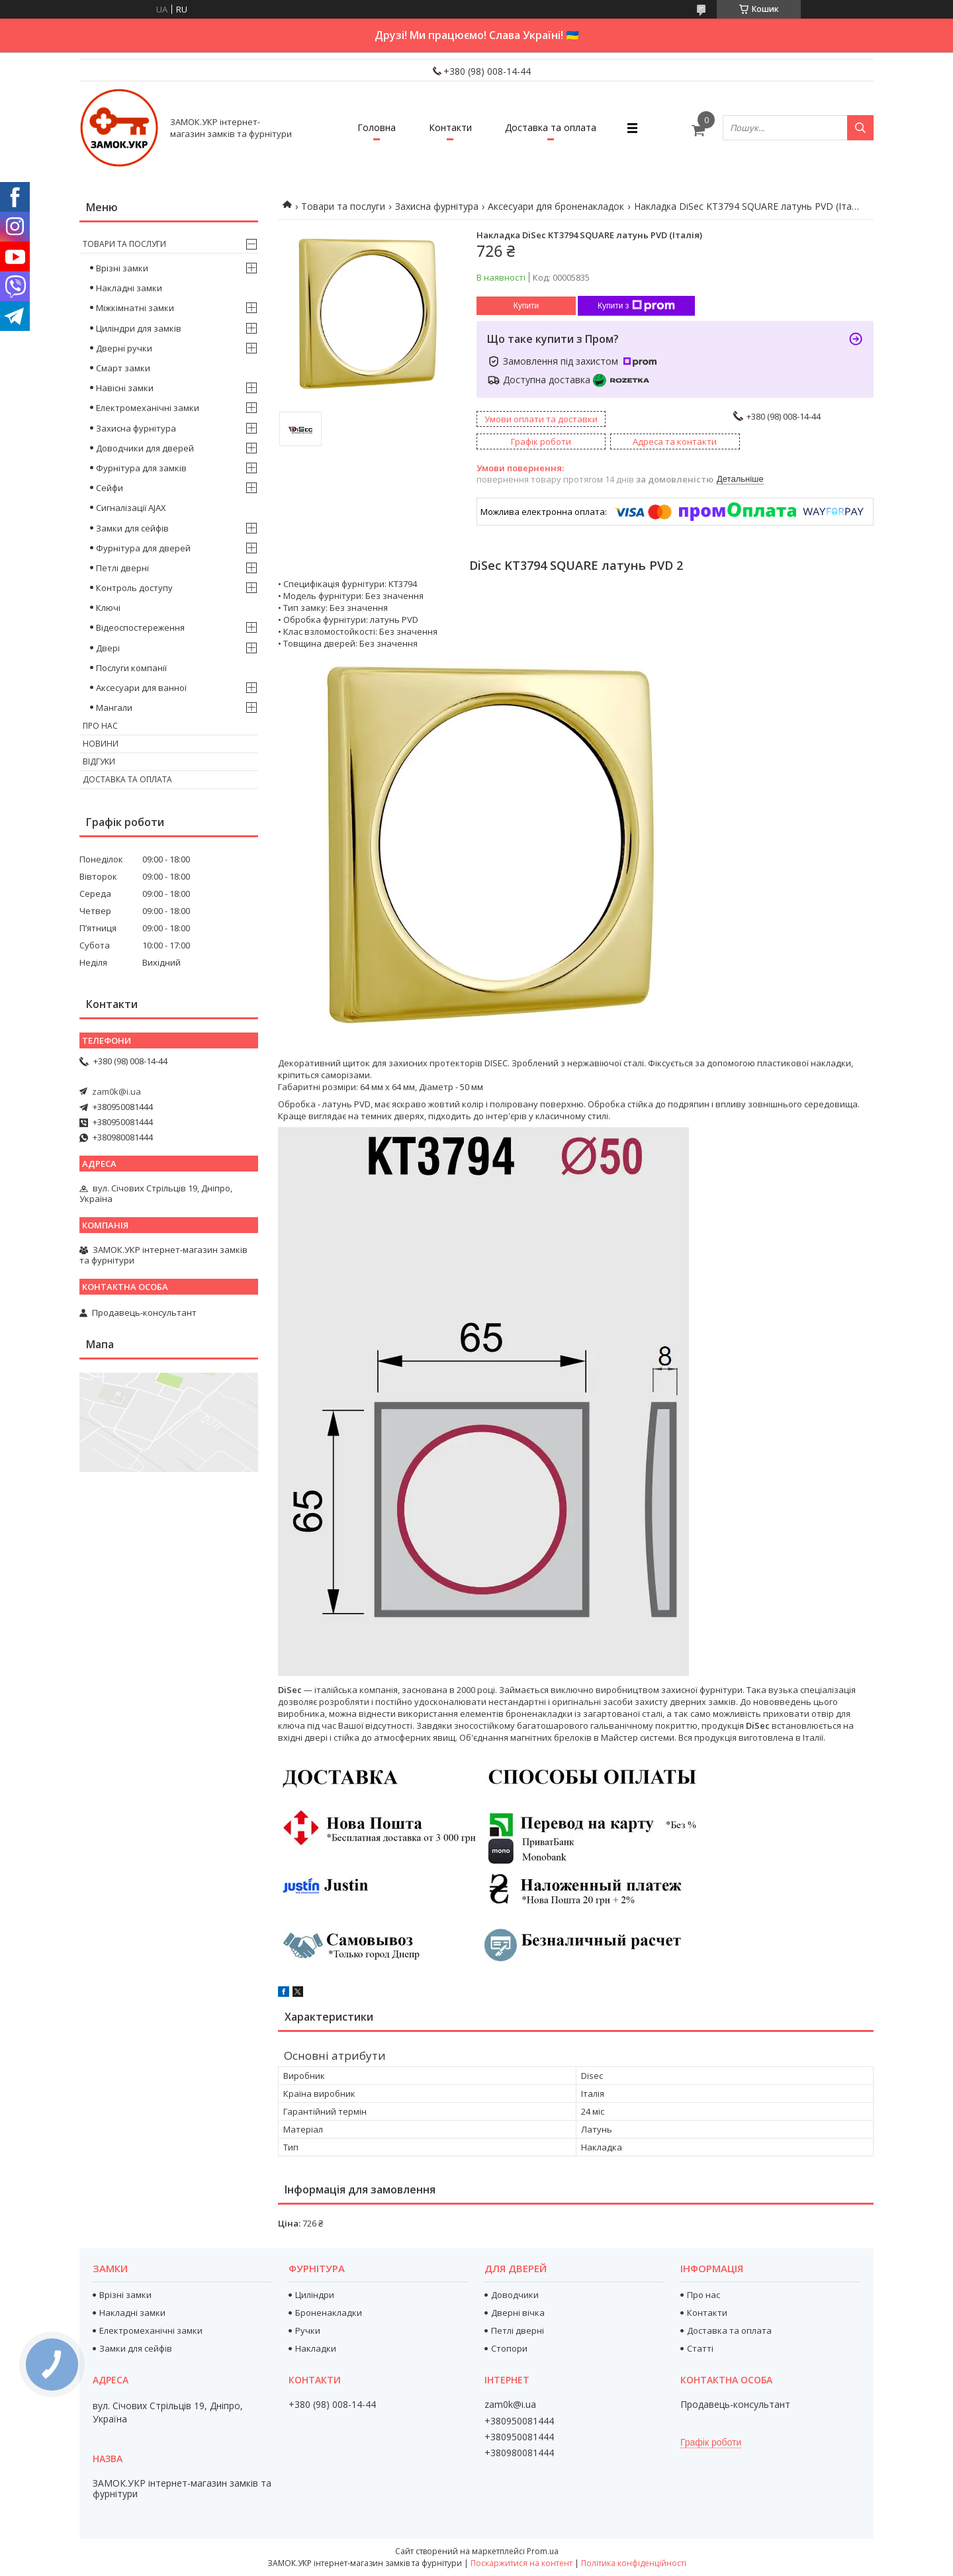 The width and height of the screenshot is (953, 2576). What do you see at coordinates (116, 1091) in the screenshot?
I see `zam0k@i.ua` at bounding box center [116, 1091].